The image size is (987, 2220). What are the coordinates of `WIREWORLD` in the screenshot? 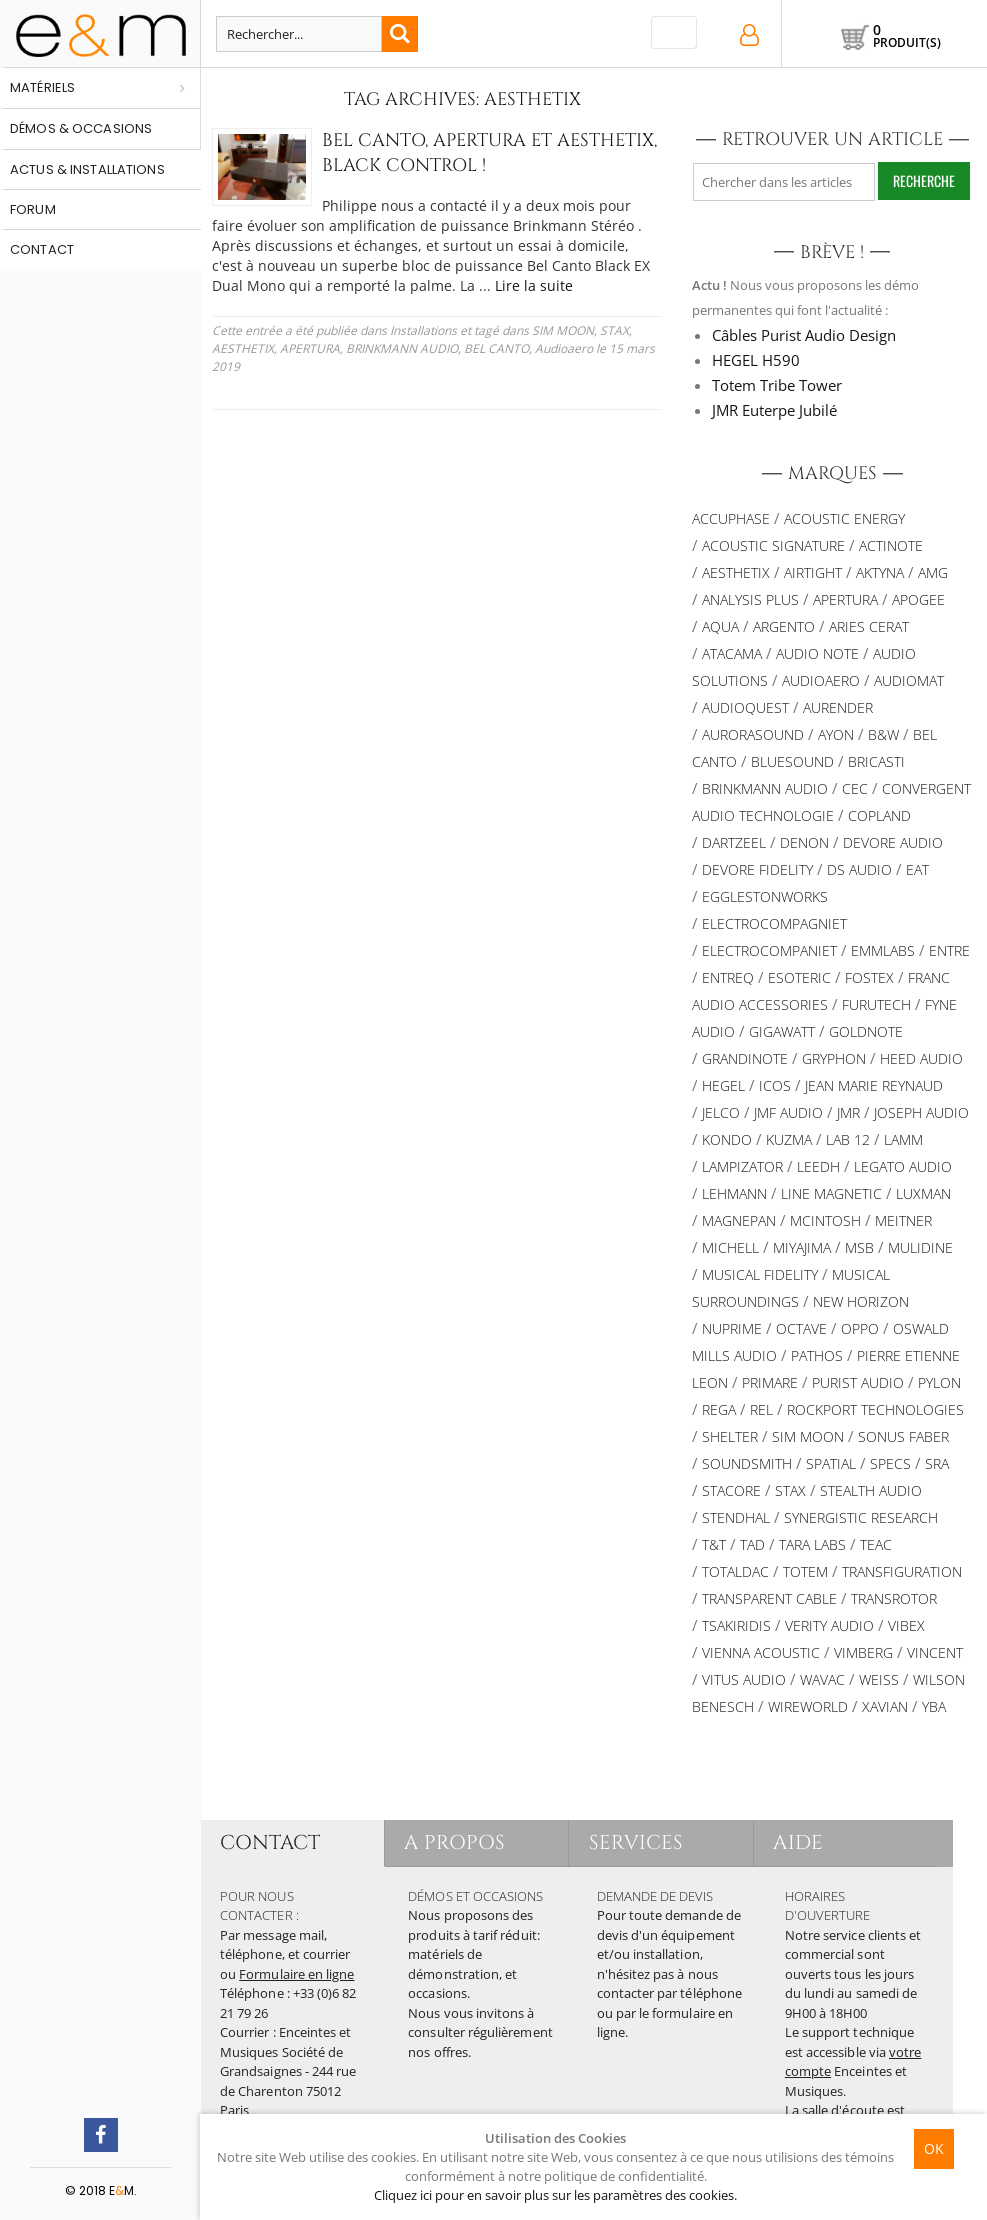 It's located at (808, 1706).